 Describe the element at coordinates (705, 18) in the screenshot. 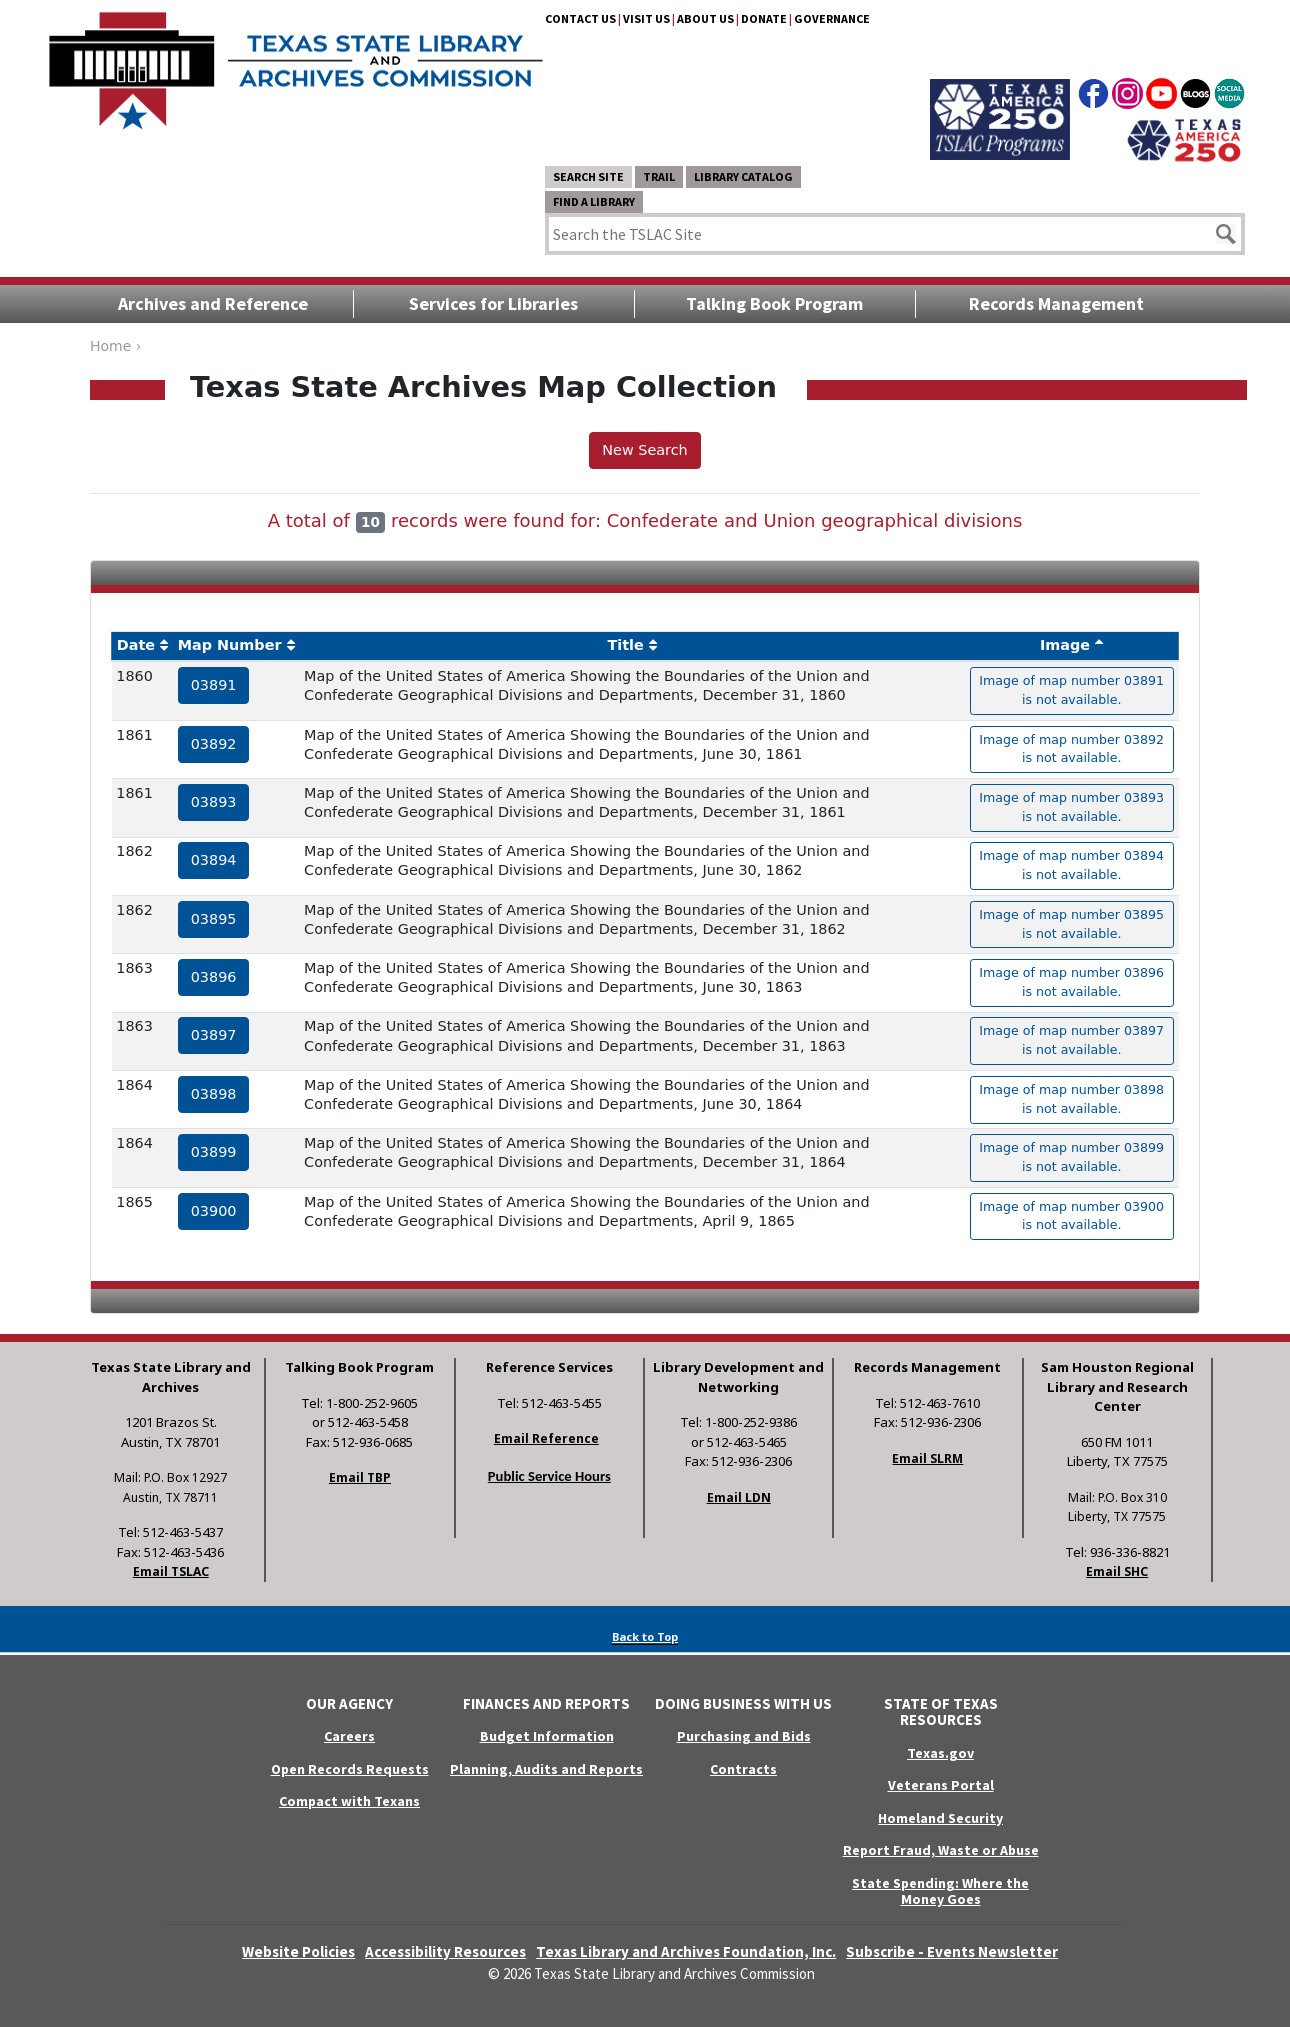

I see `About Us` at that location.